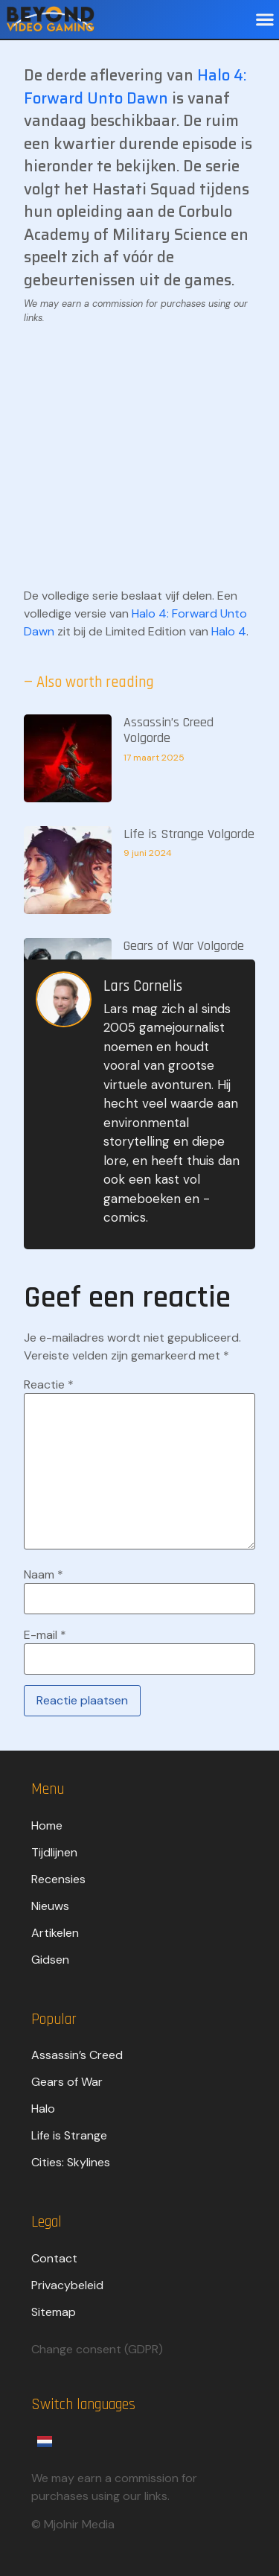 The width and height of the screenshot is (279, 2576). I want to click on Nieuws, so click(50, 1906).